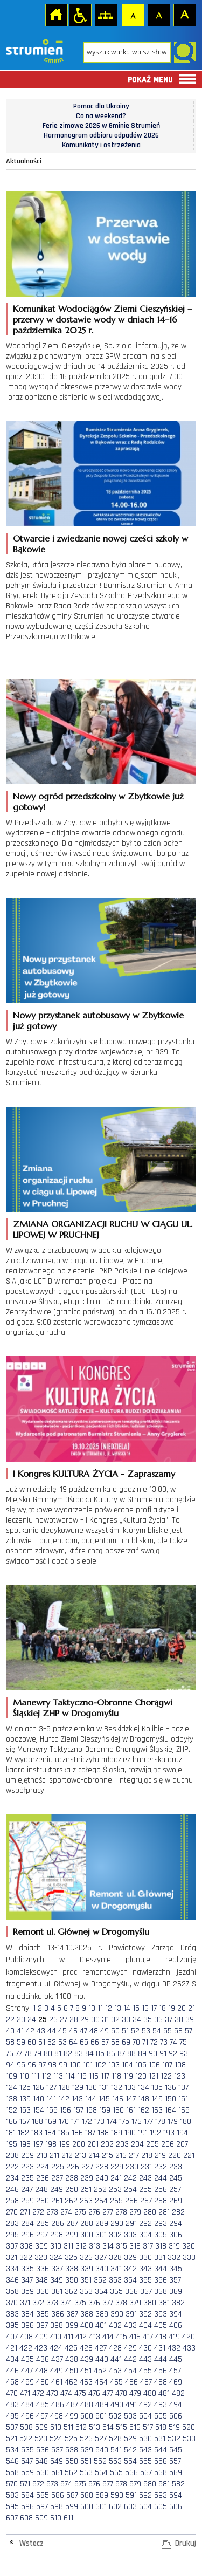 This screenshot has width=202, height=2576. I want to click on 172, so click(87, 2121).